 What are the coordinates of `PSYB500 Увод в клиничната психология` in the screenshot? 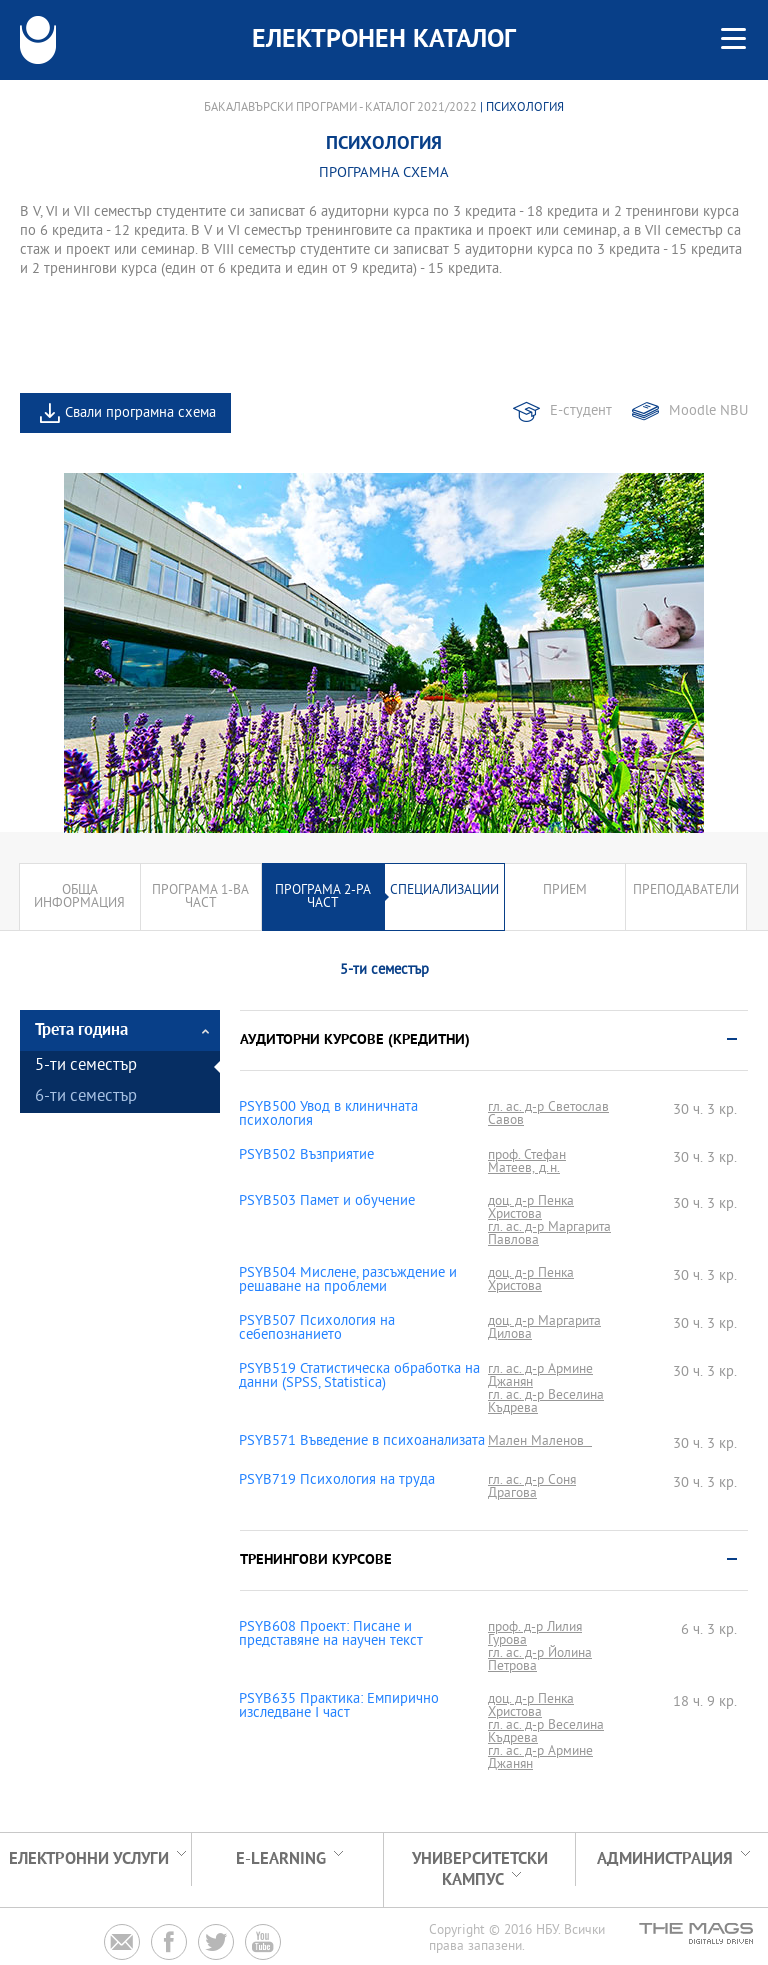 It's located at (328, 1115).